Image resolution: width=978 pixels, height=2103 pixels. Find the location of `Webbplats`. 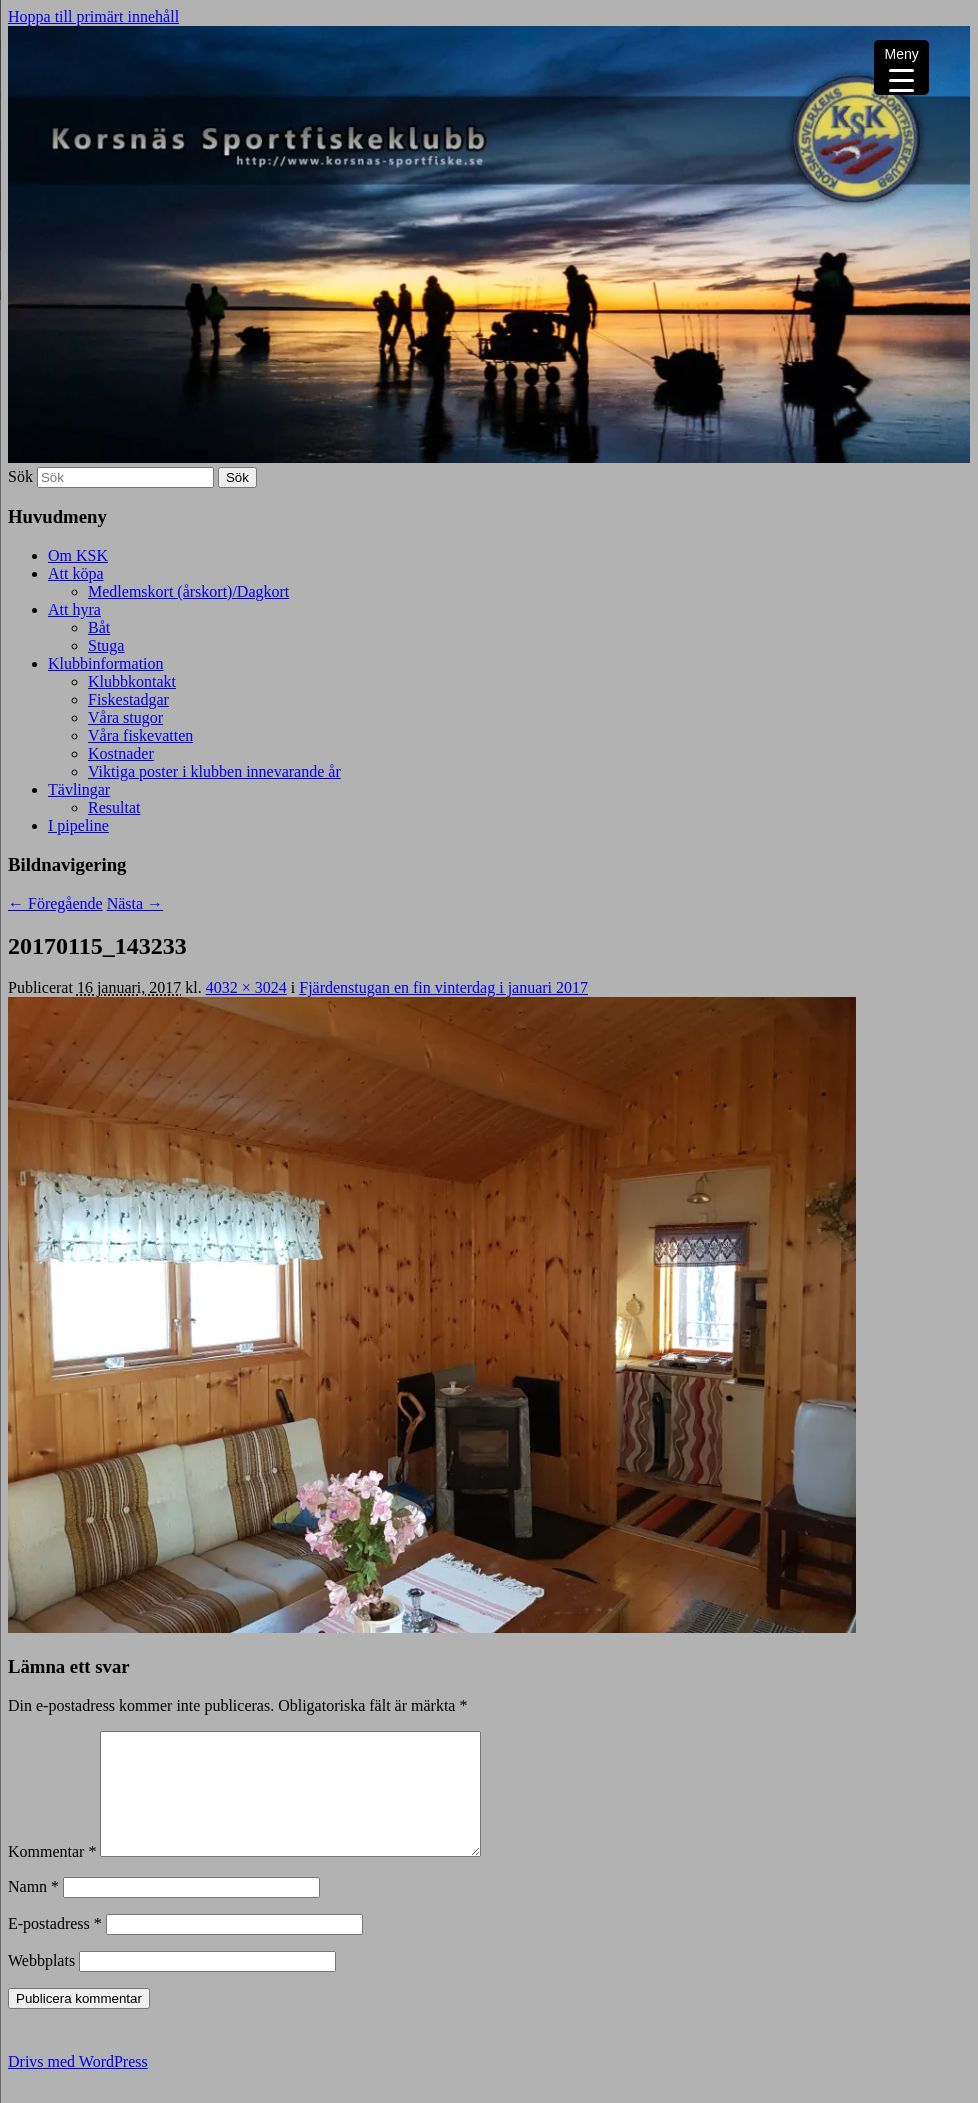

Webbplats is located at coordinates (41, 1984).